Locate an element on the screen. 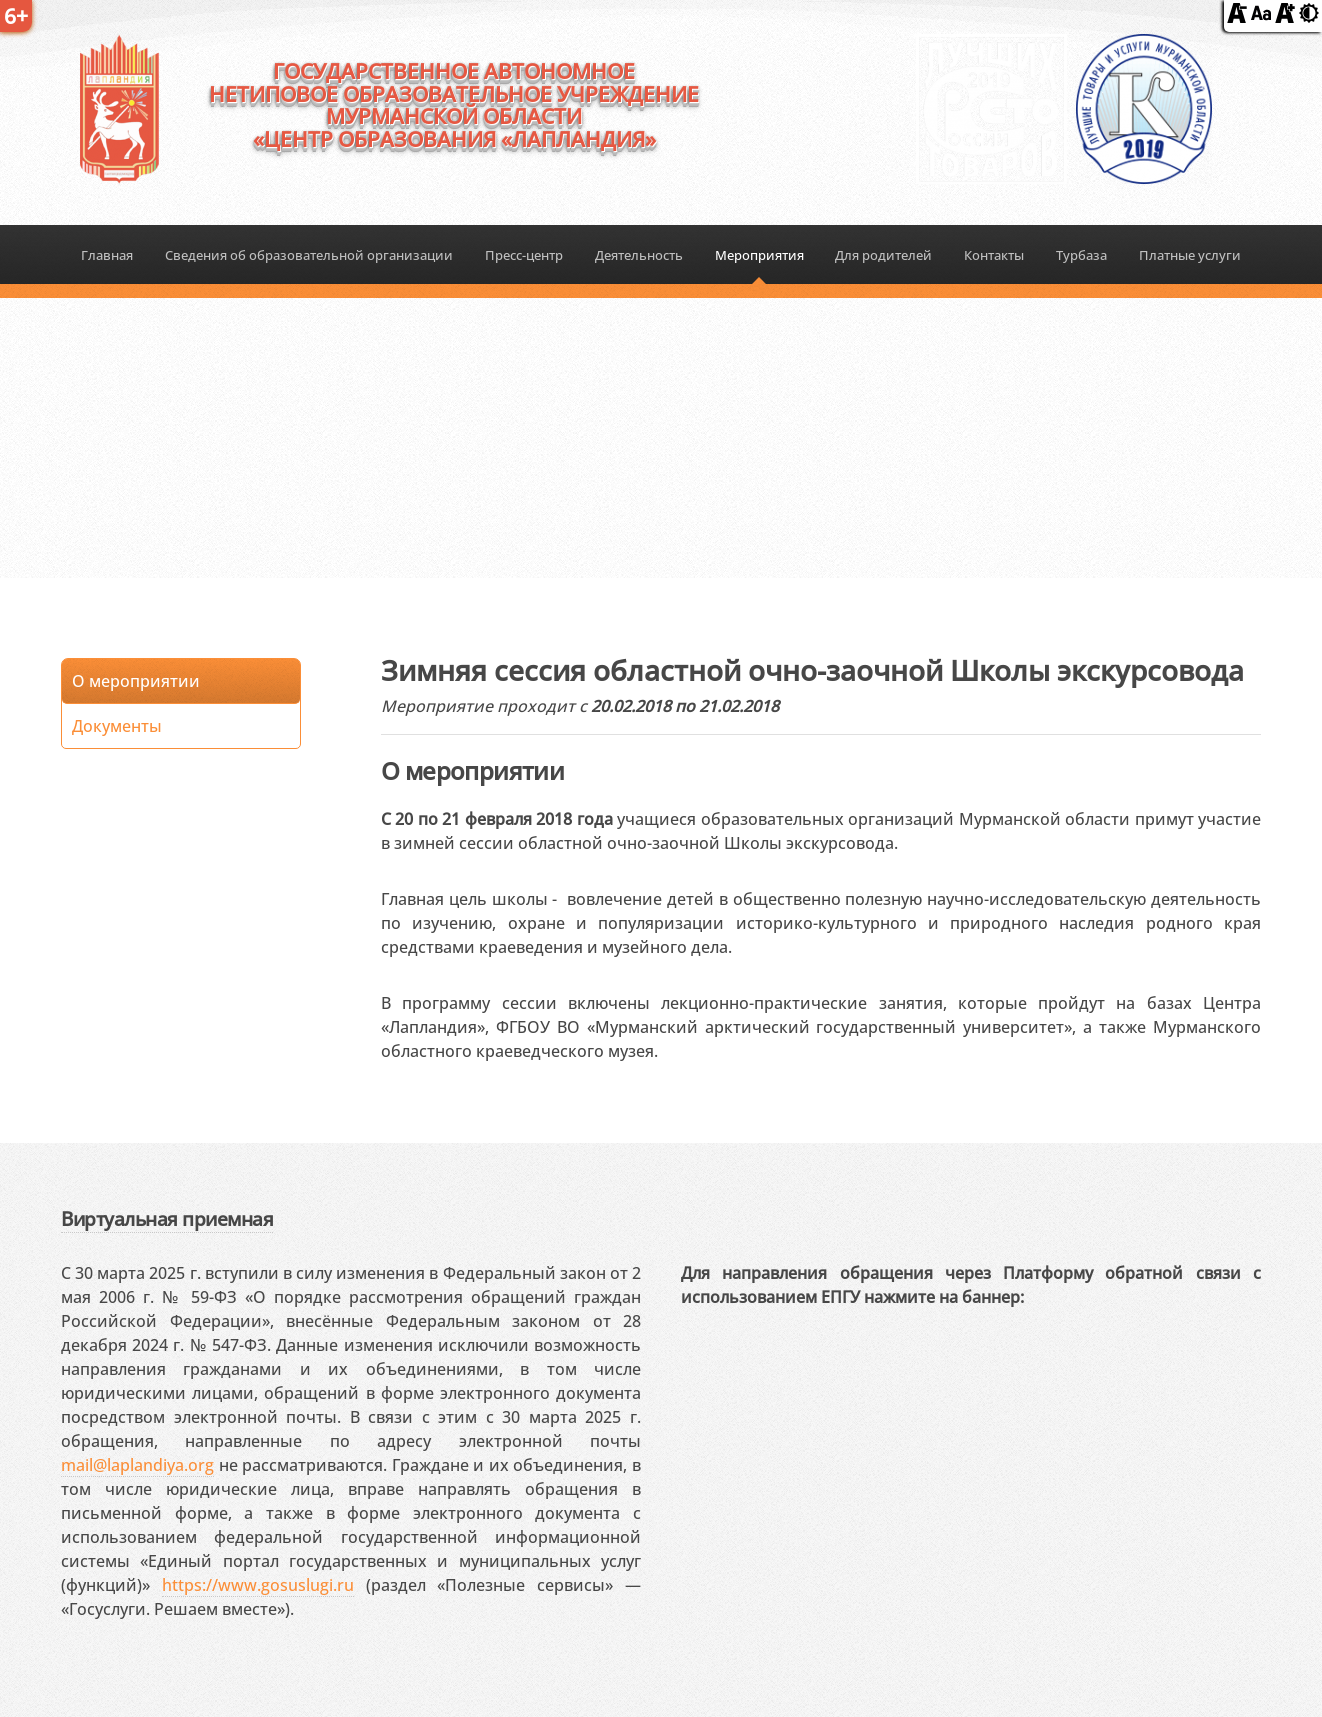 The image size is (1322, 1717). Виртуальная приемная is located at coordinates (167, 1218).